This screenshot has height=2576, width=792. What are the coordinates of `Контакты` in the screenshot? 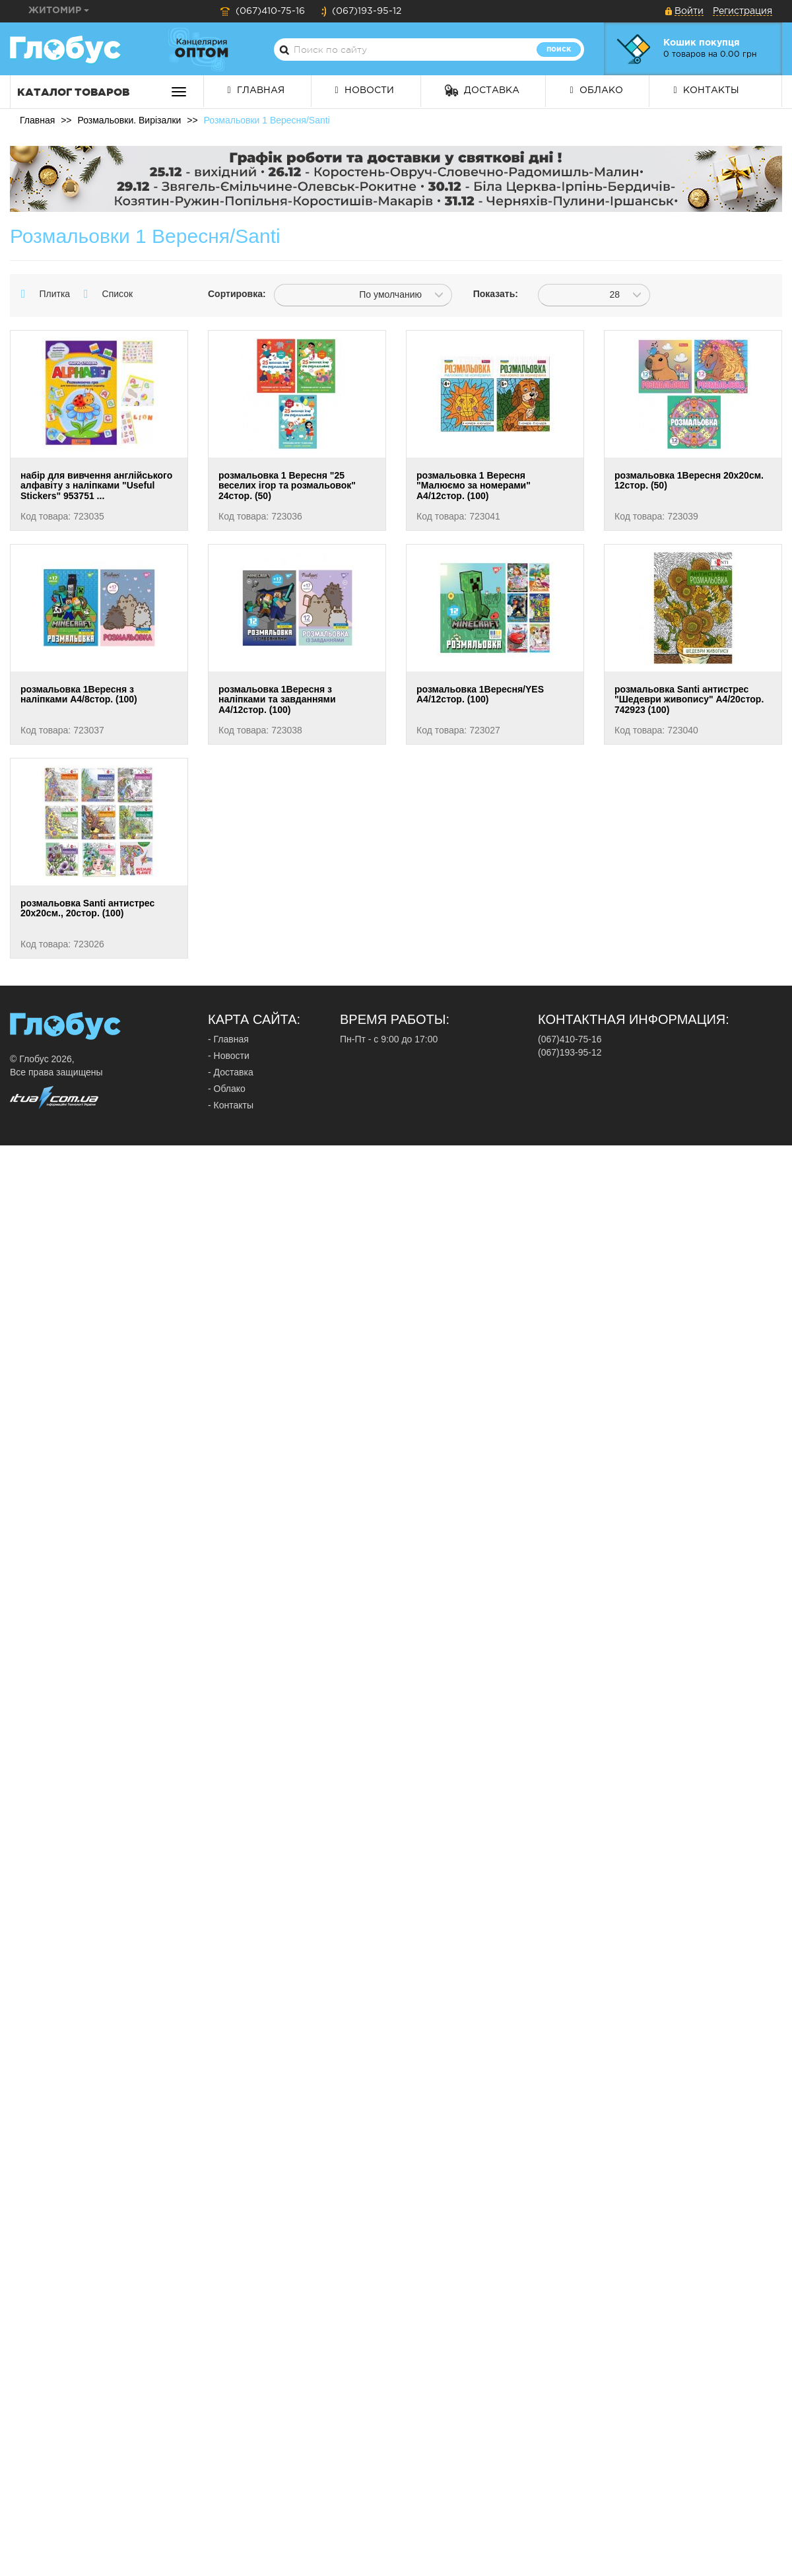 It's located at (706, 90).